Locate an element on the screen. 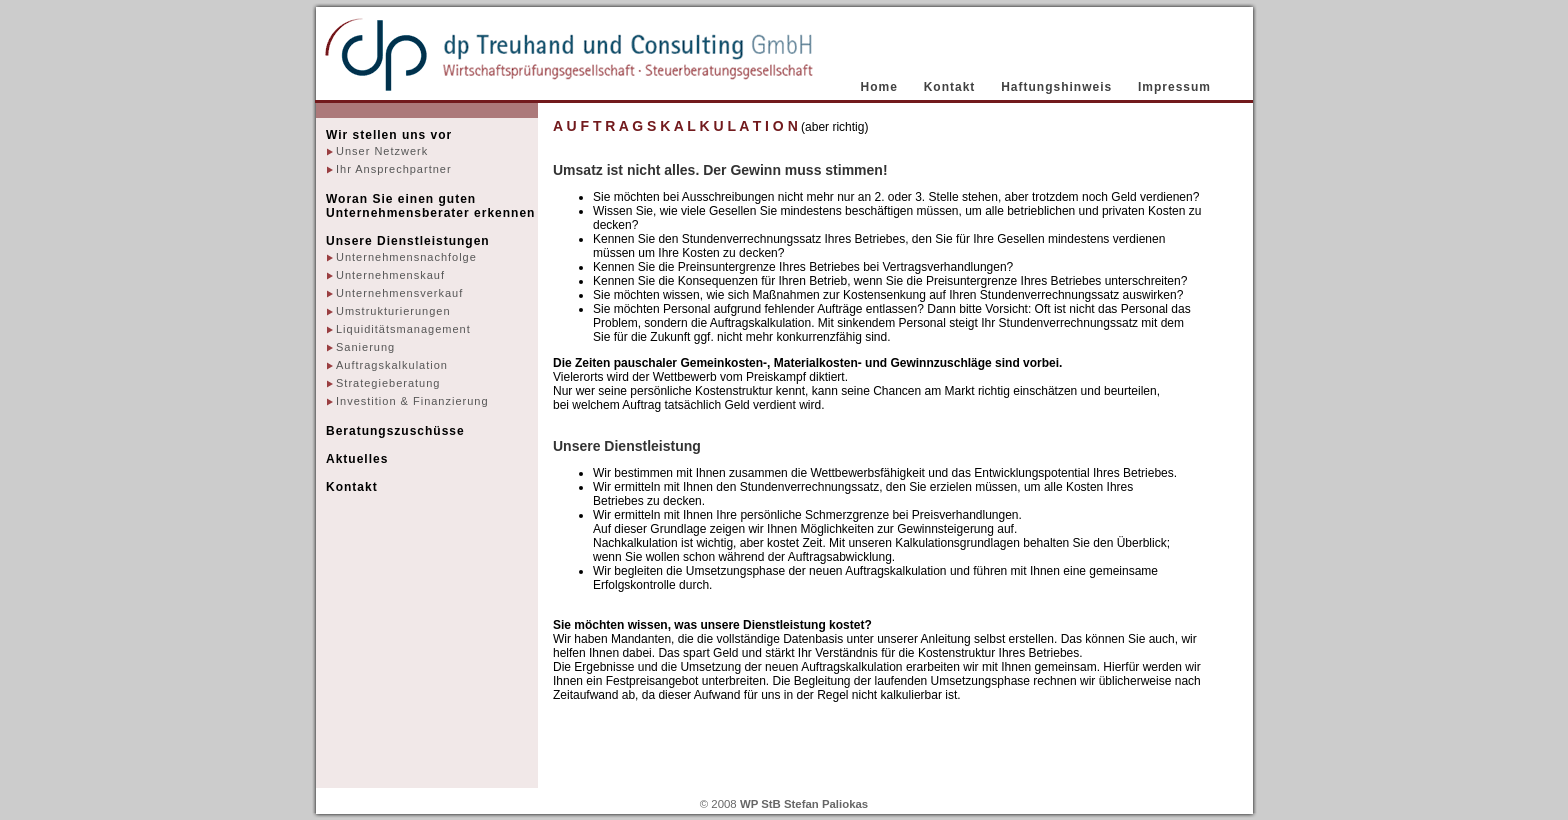 The width and height of the screenshot is (1568, 820). Liquiditätsmanagement is located at coordinates (403, 329).